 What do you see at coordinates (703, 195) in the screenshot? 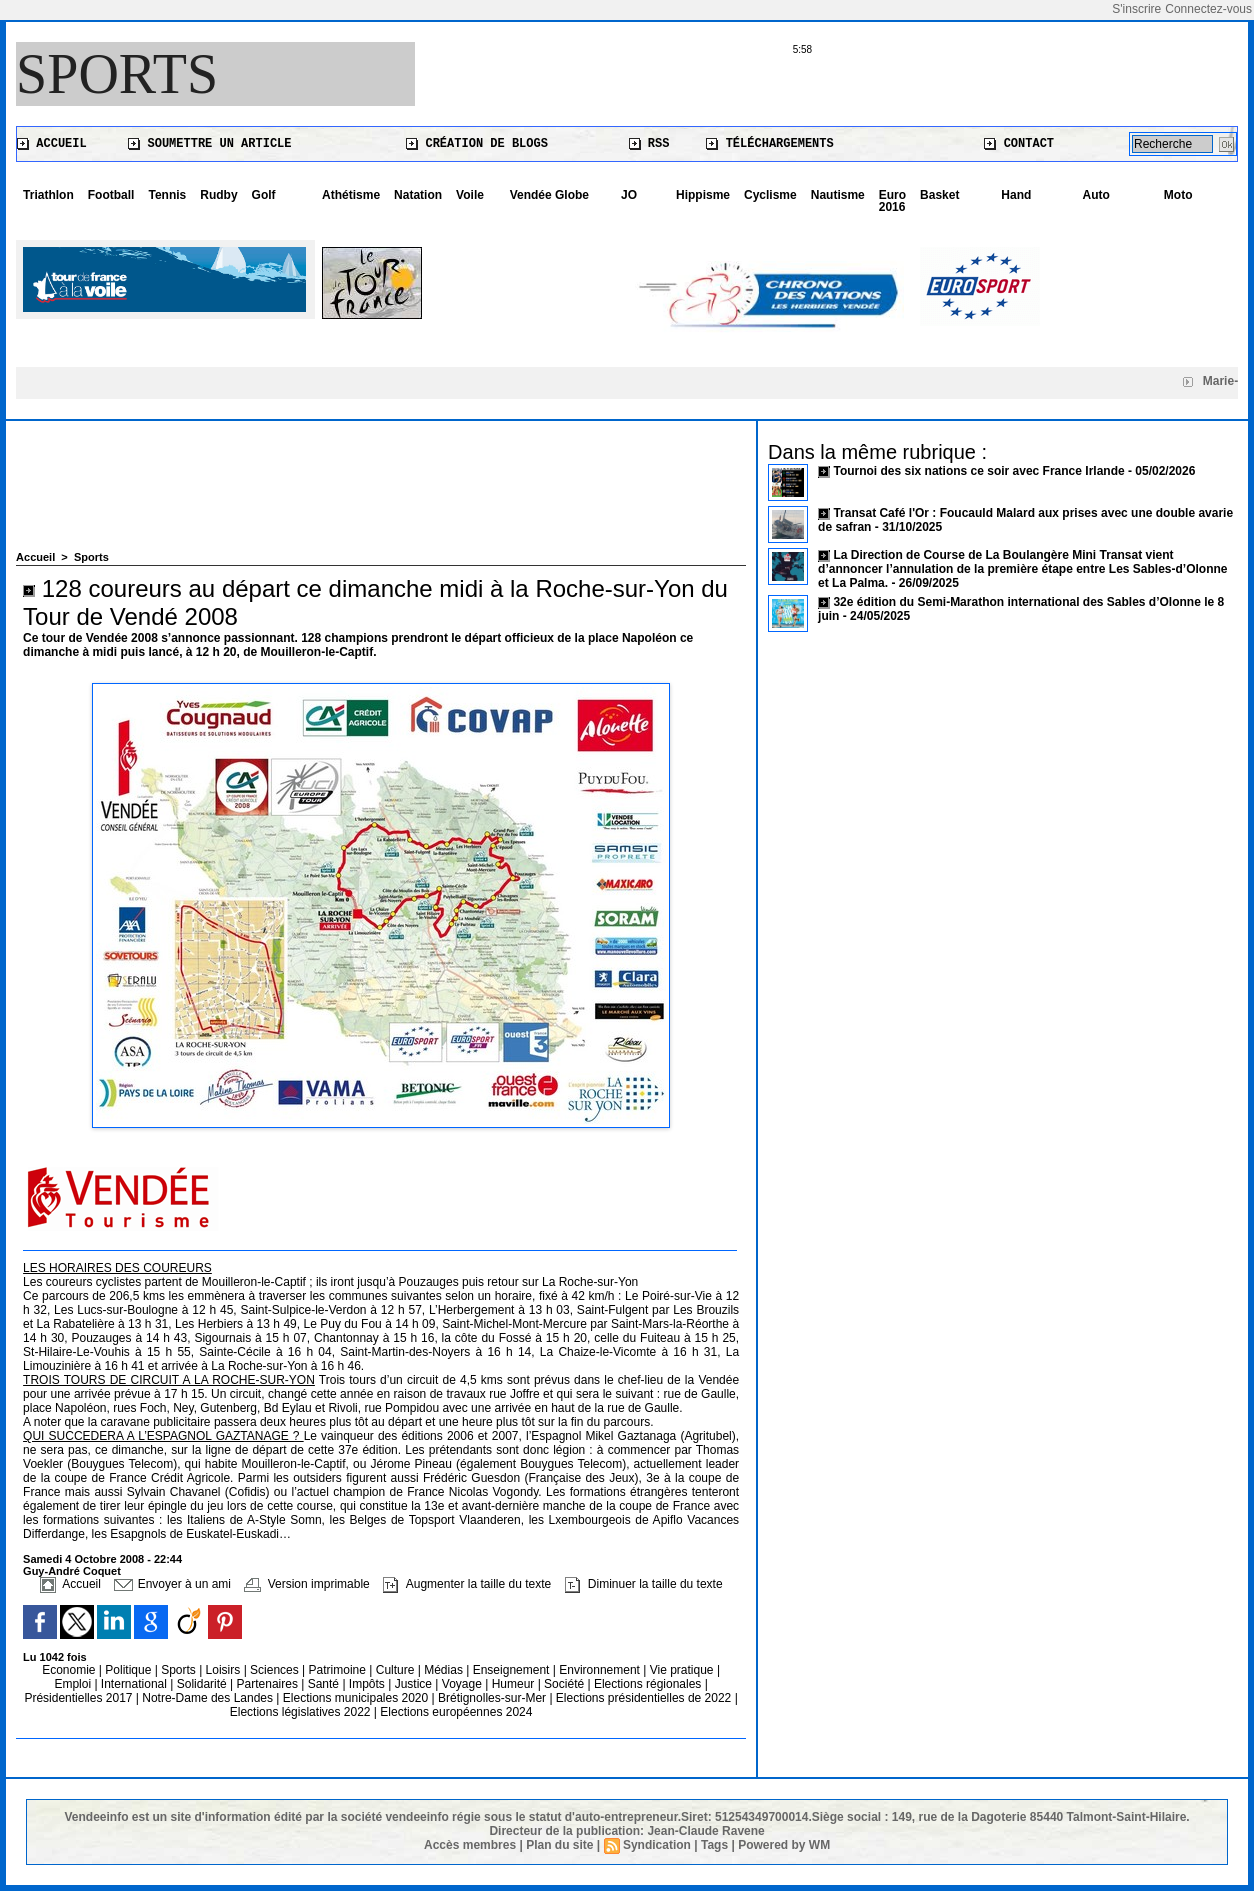
I see `Hippisme` at bounding box center [703, 195].